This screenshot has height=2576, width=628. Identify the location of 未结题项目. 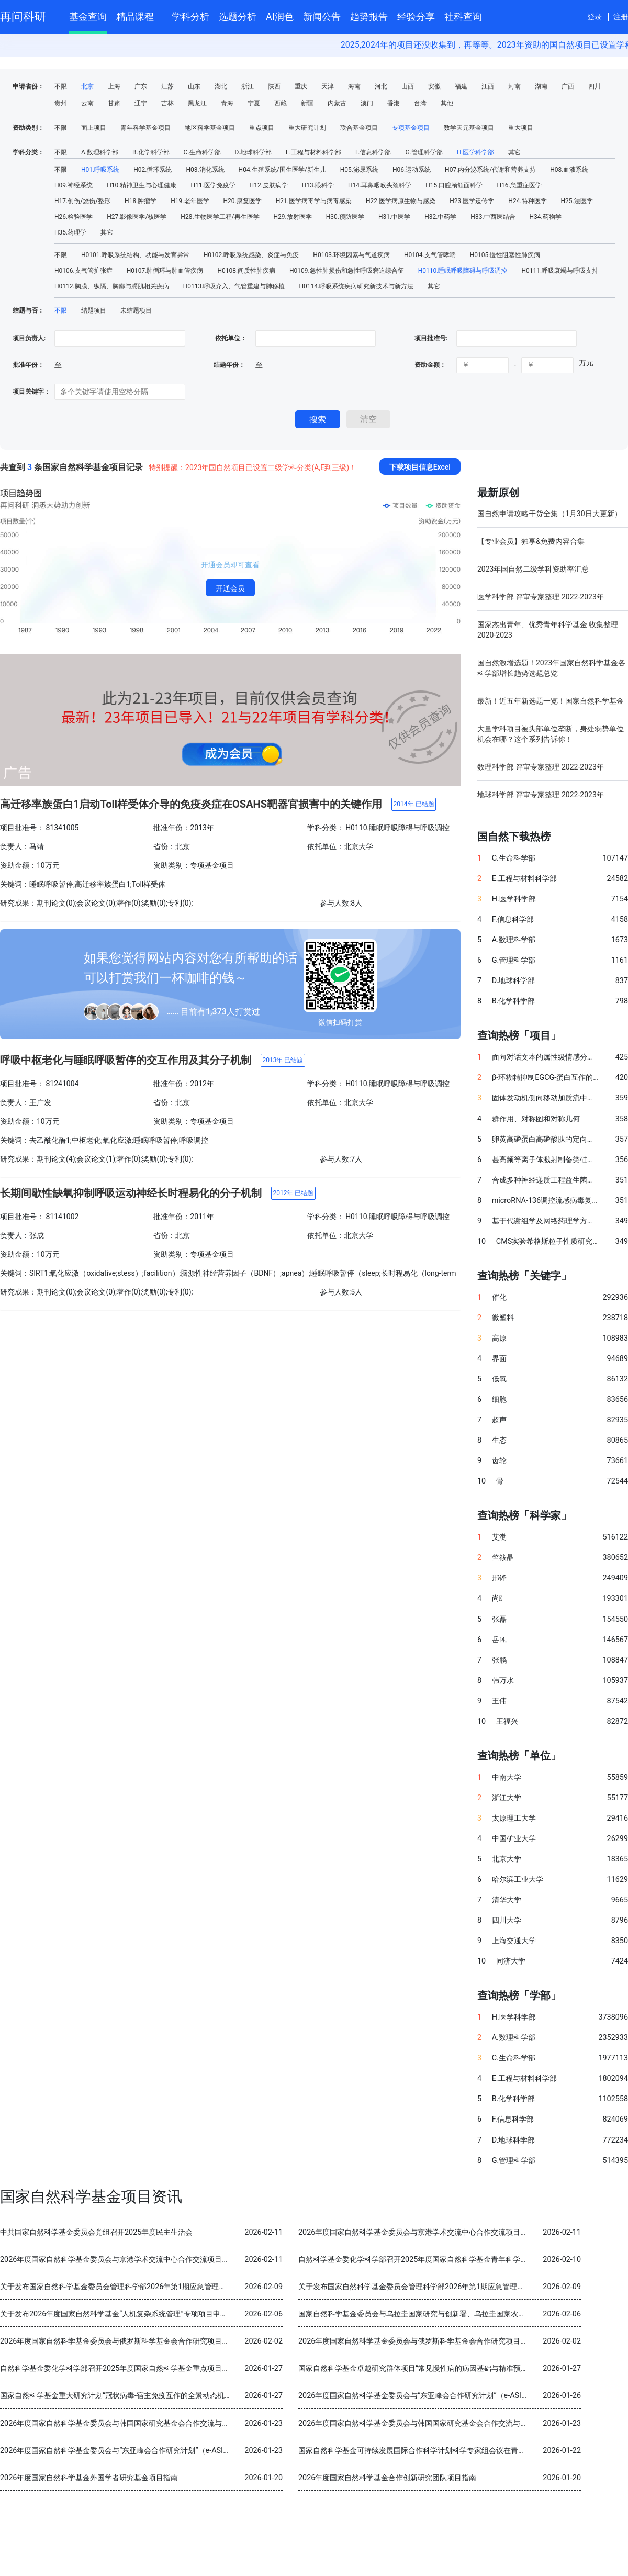
(136, 310).